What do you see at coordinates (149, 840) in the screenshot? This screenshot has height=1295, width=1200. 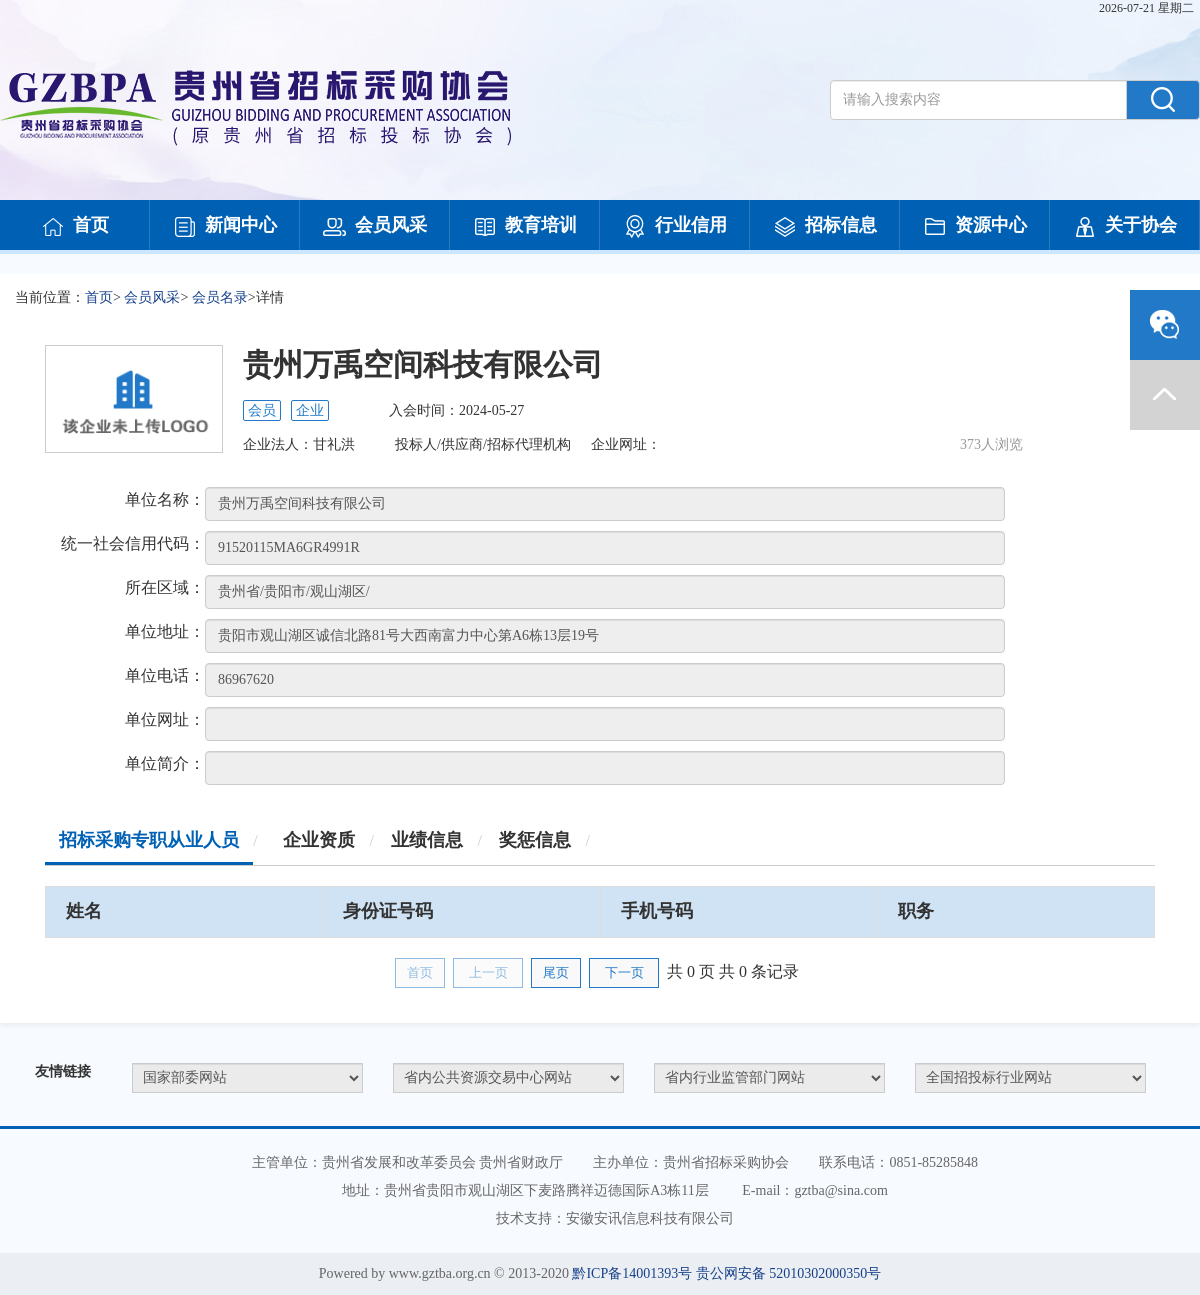 I see `招标采购专职从业人员` at bounding box center [149, 840].